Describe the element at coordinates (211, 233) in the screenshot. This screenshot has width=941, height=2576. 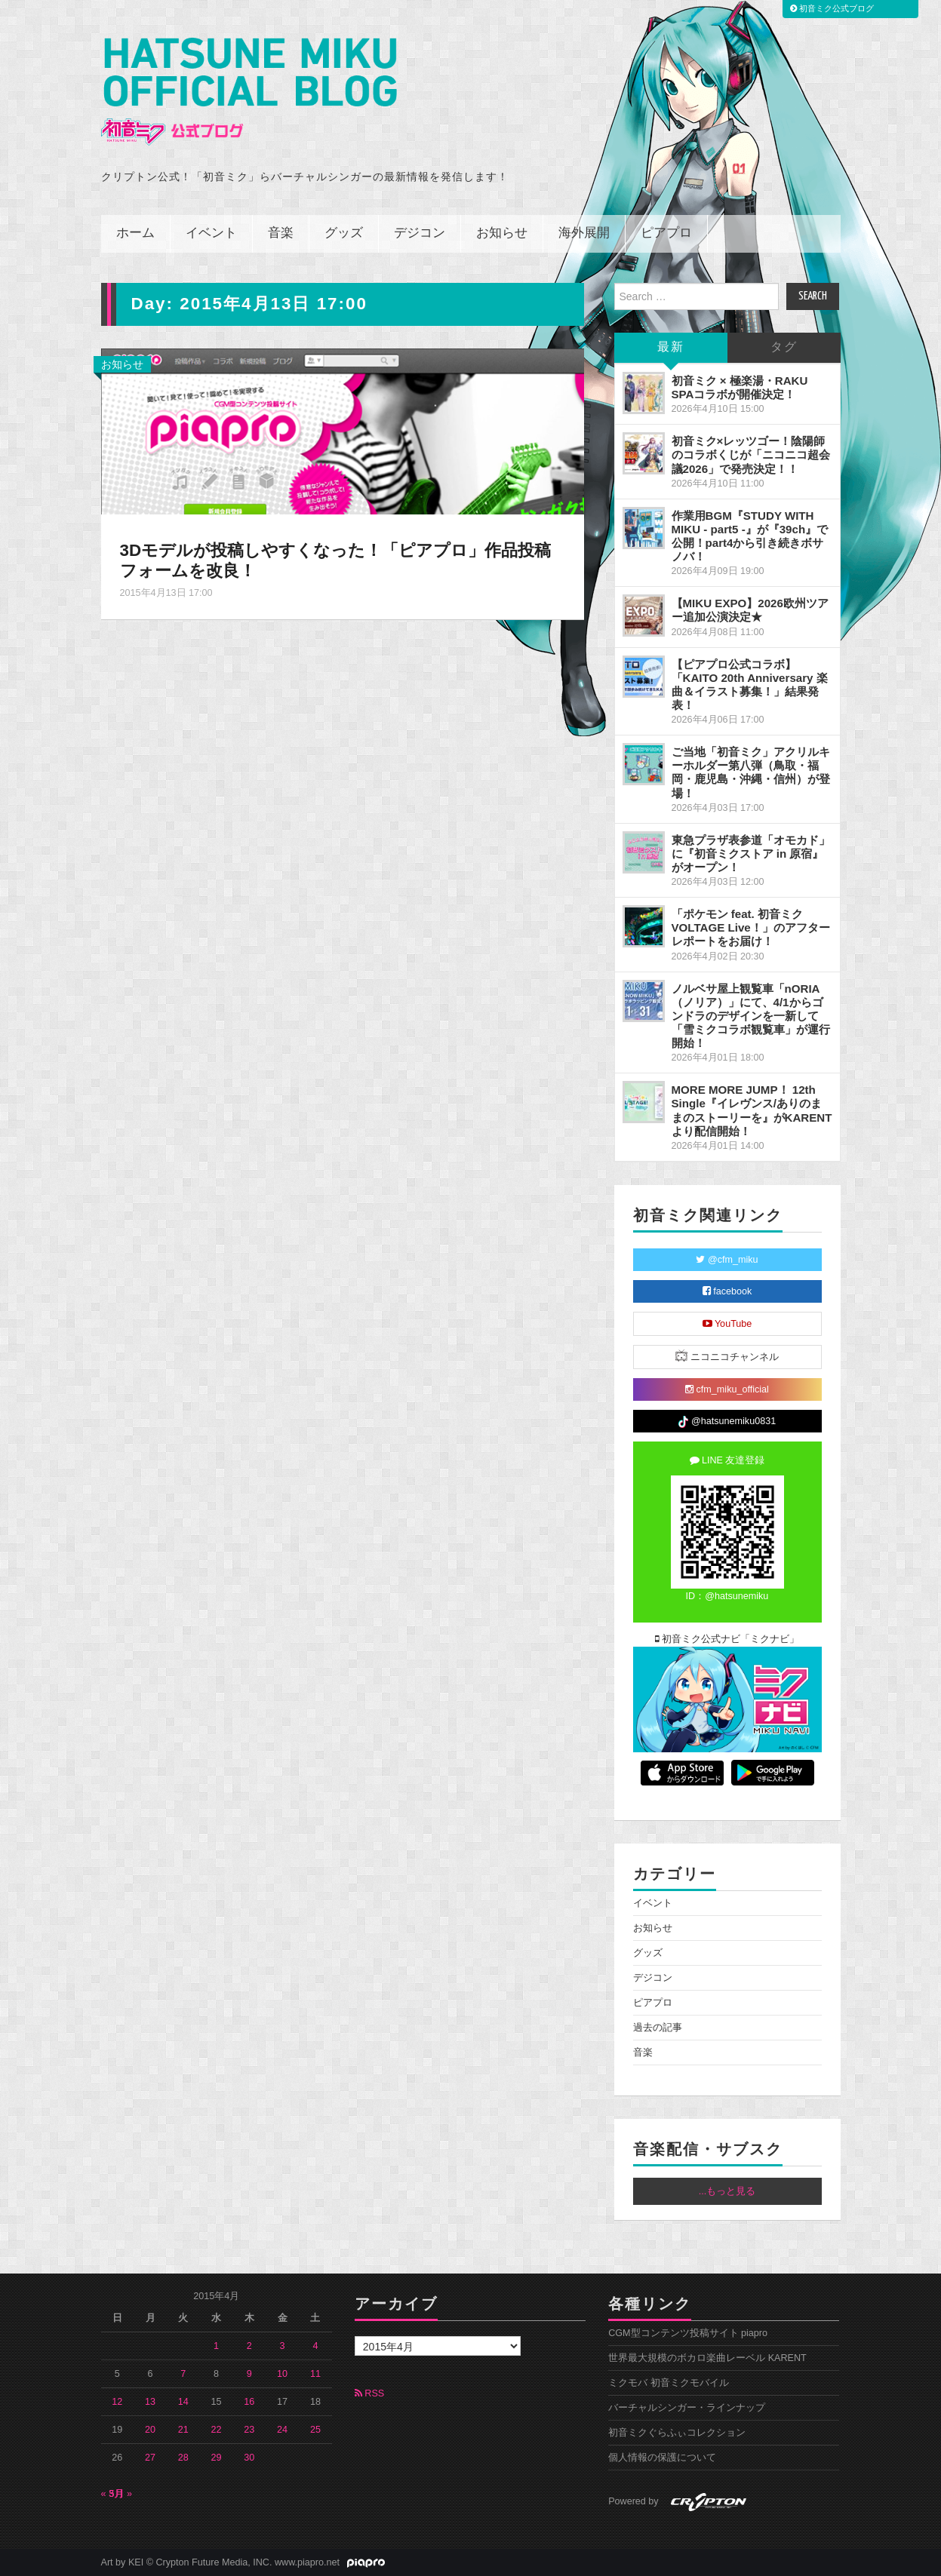
I see `イベント` at that location.